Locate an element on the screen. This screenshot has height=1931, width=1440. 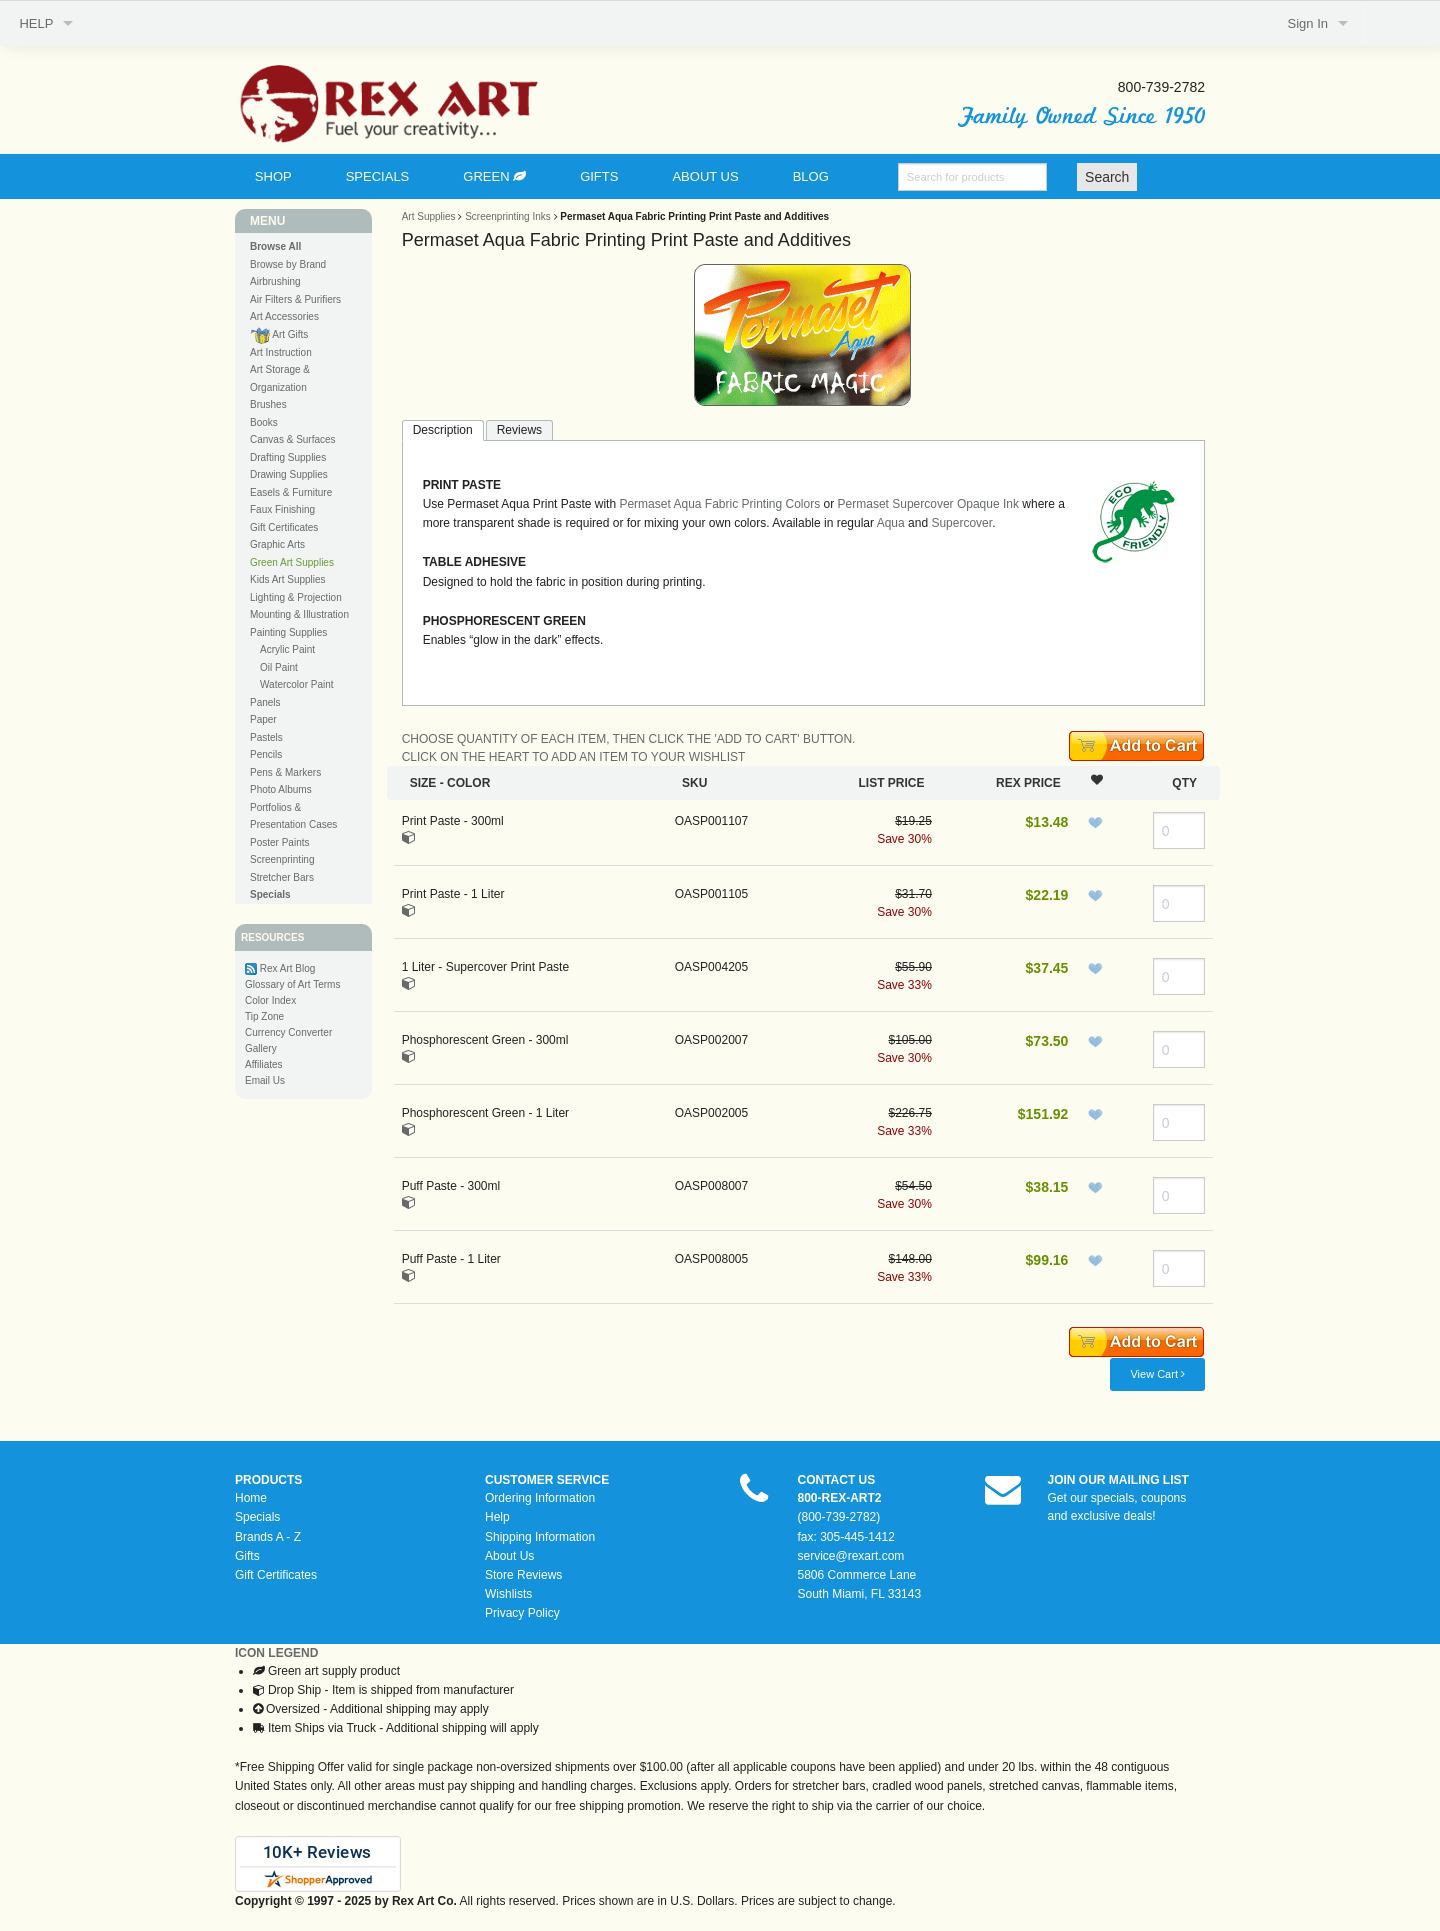
Pens & Markers is located at coordinates (285, 772).